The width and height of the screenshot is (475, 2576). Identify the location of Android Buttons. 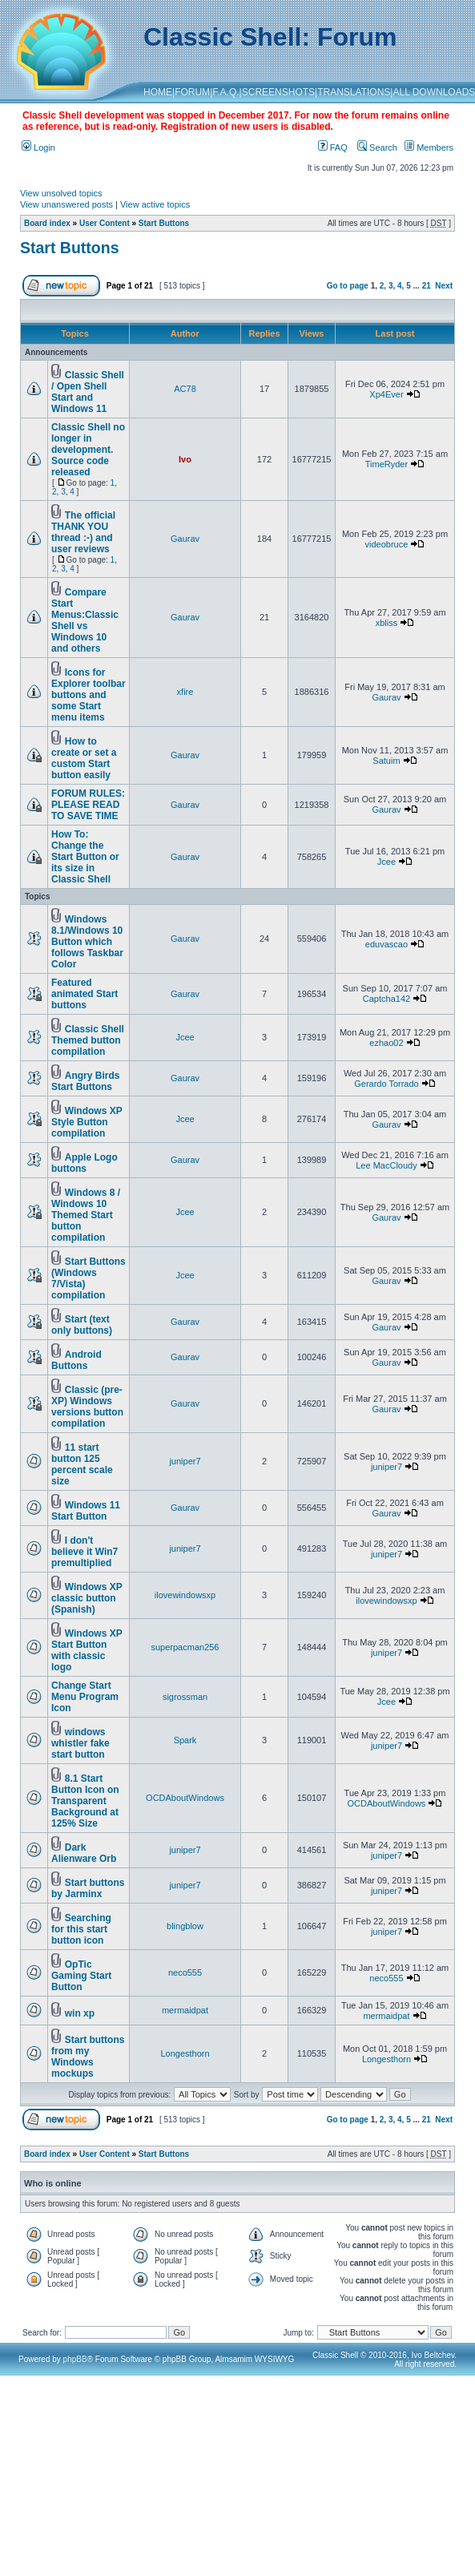
(76, 1360).